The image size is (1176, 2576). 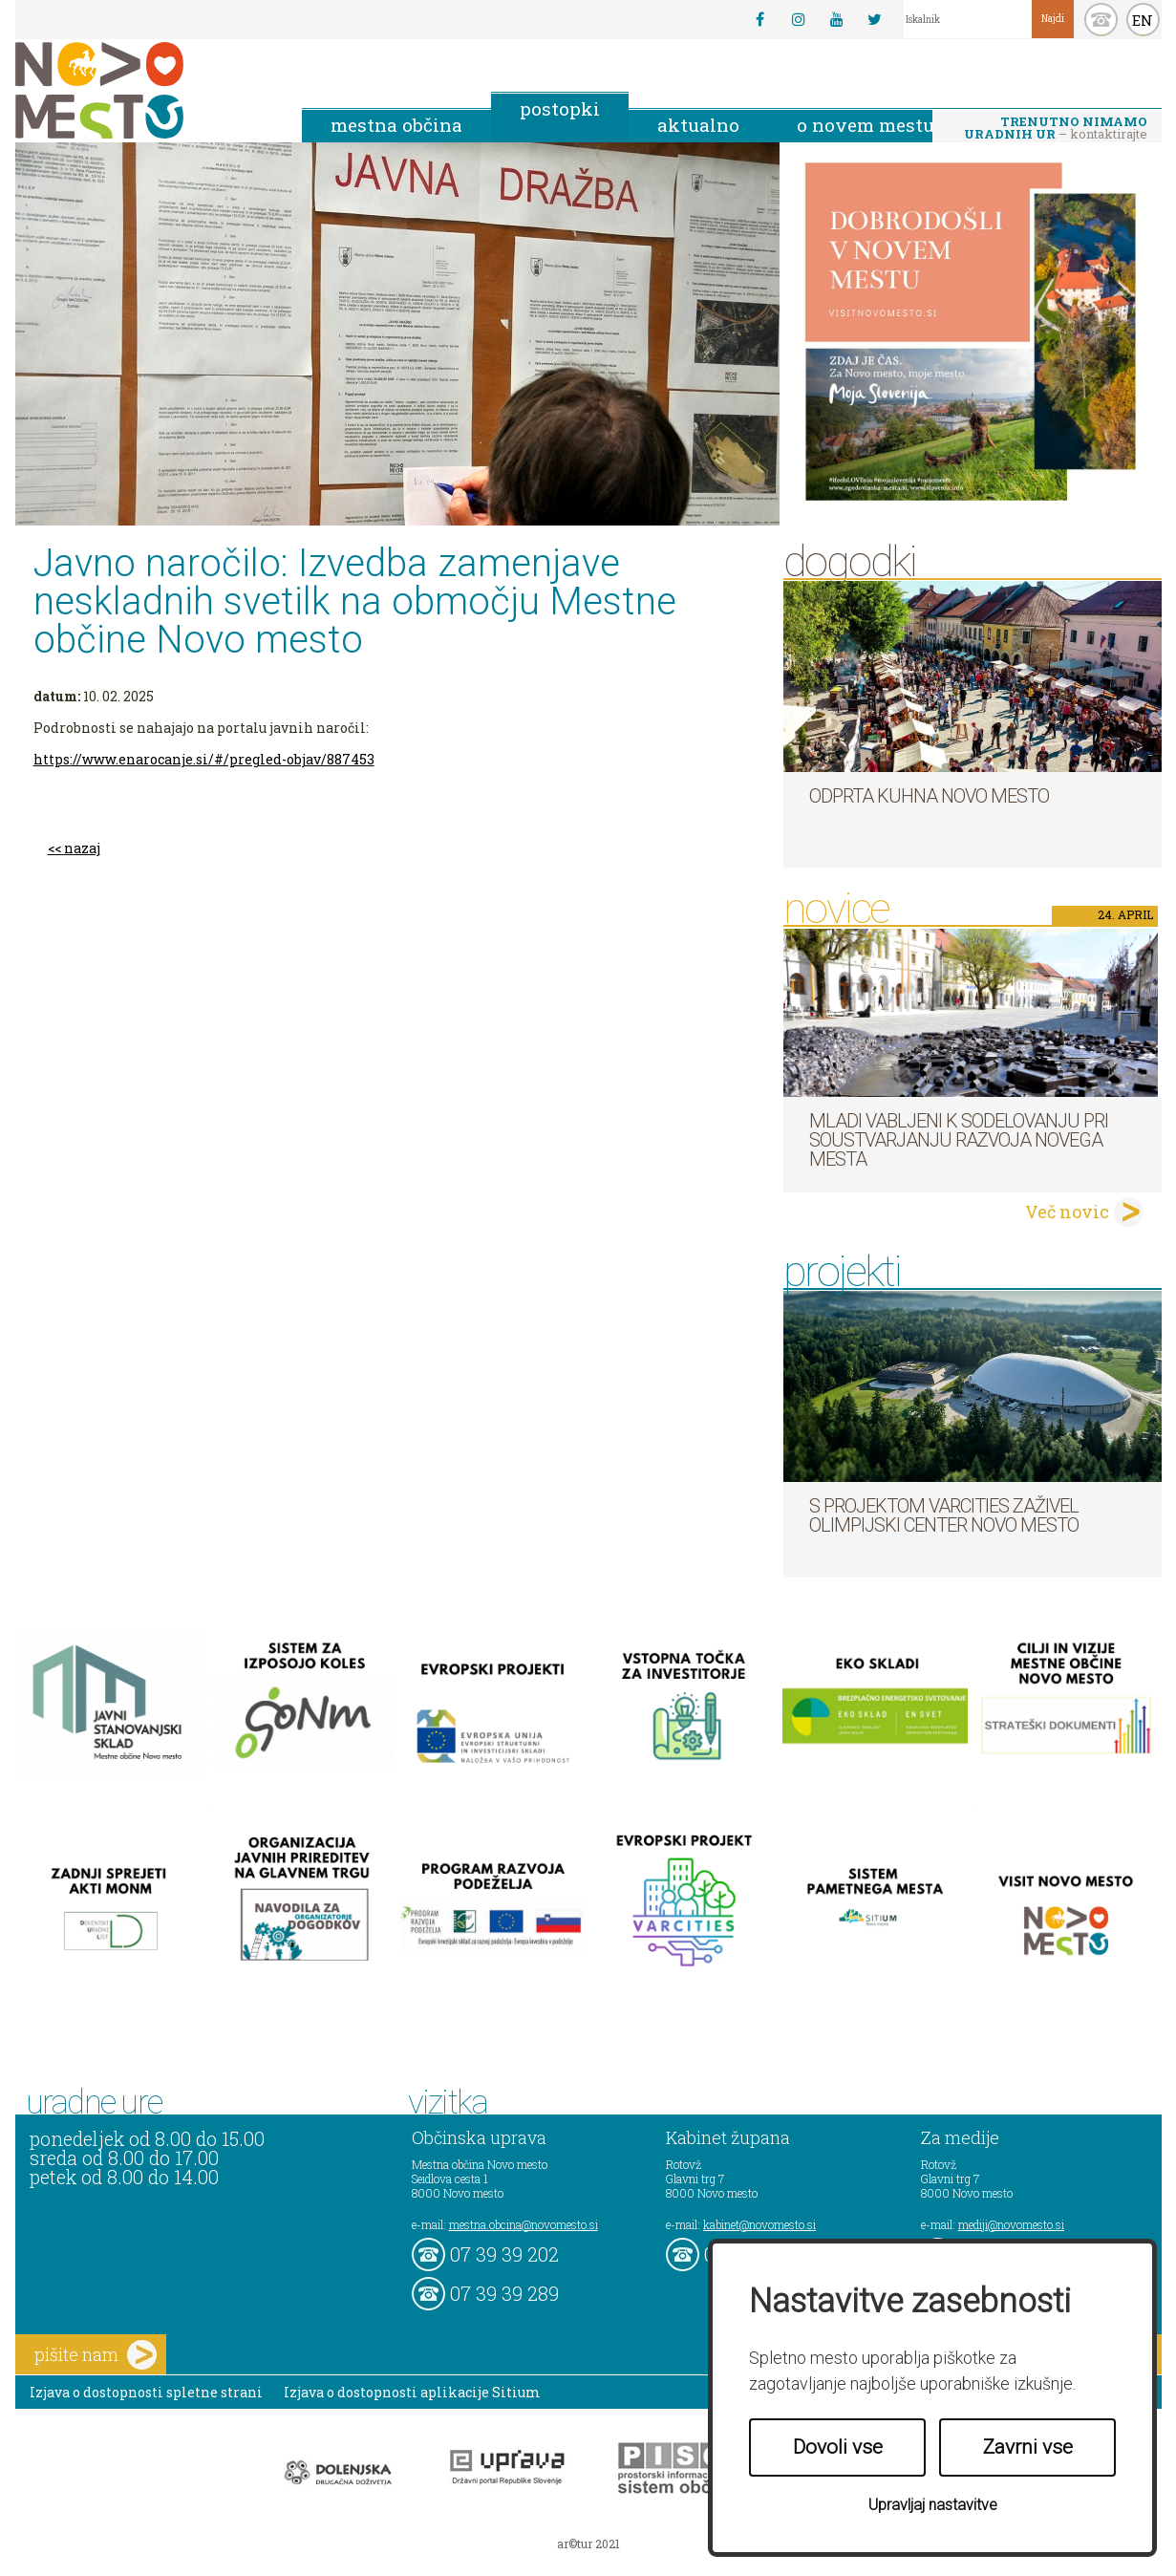 What do you see at coordinates (203, 759) in the screenshot?
I see `https://www.enarocanje.si/#/pregled-objav/887453` at bounding box center [203, 759].